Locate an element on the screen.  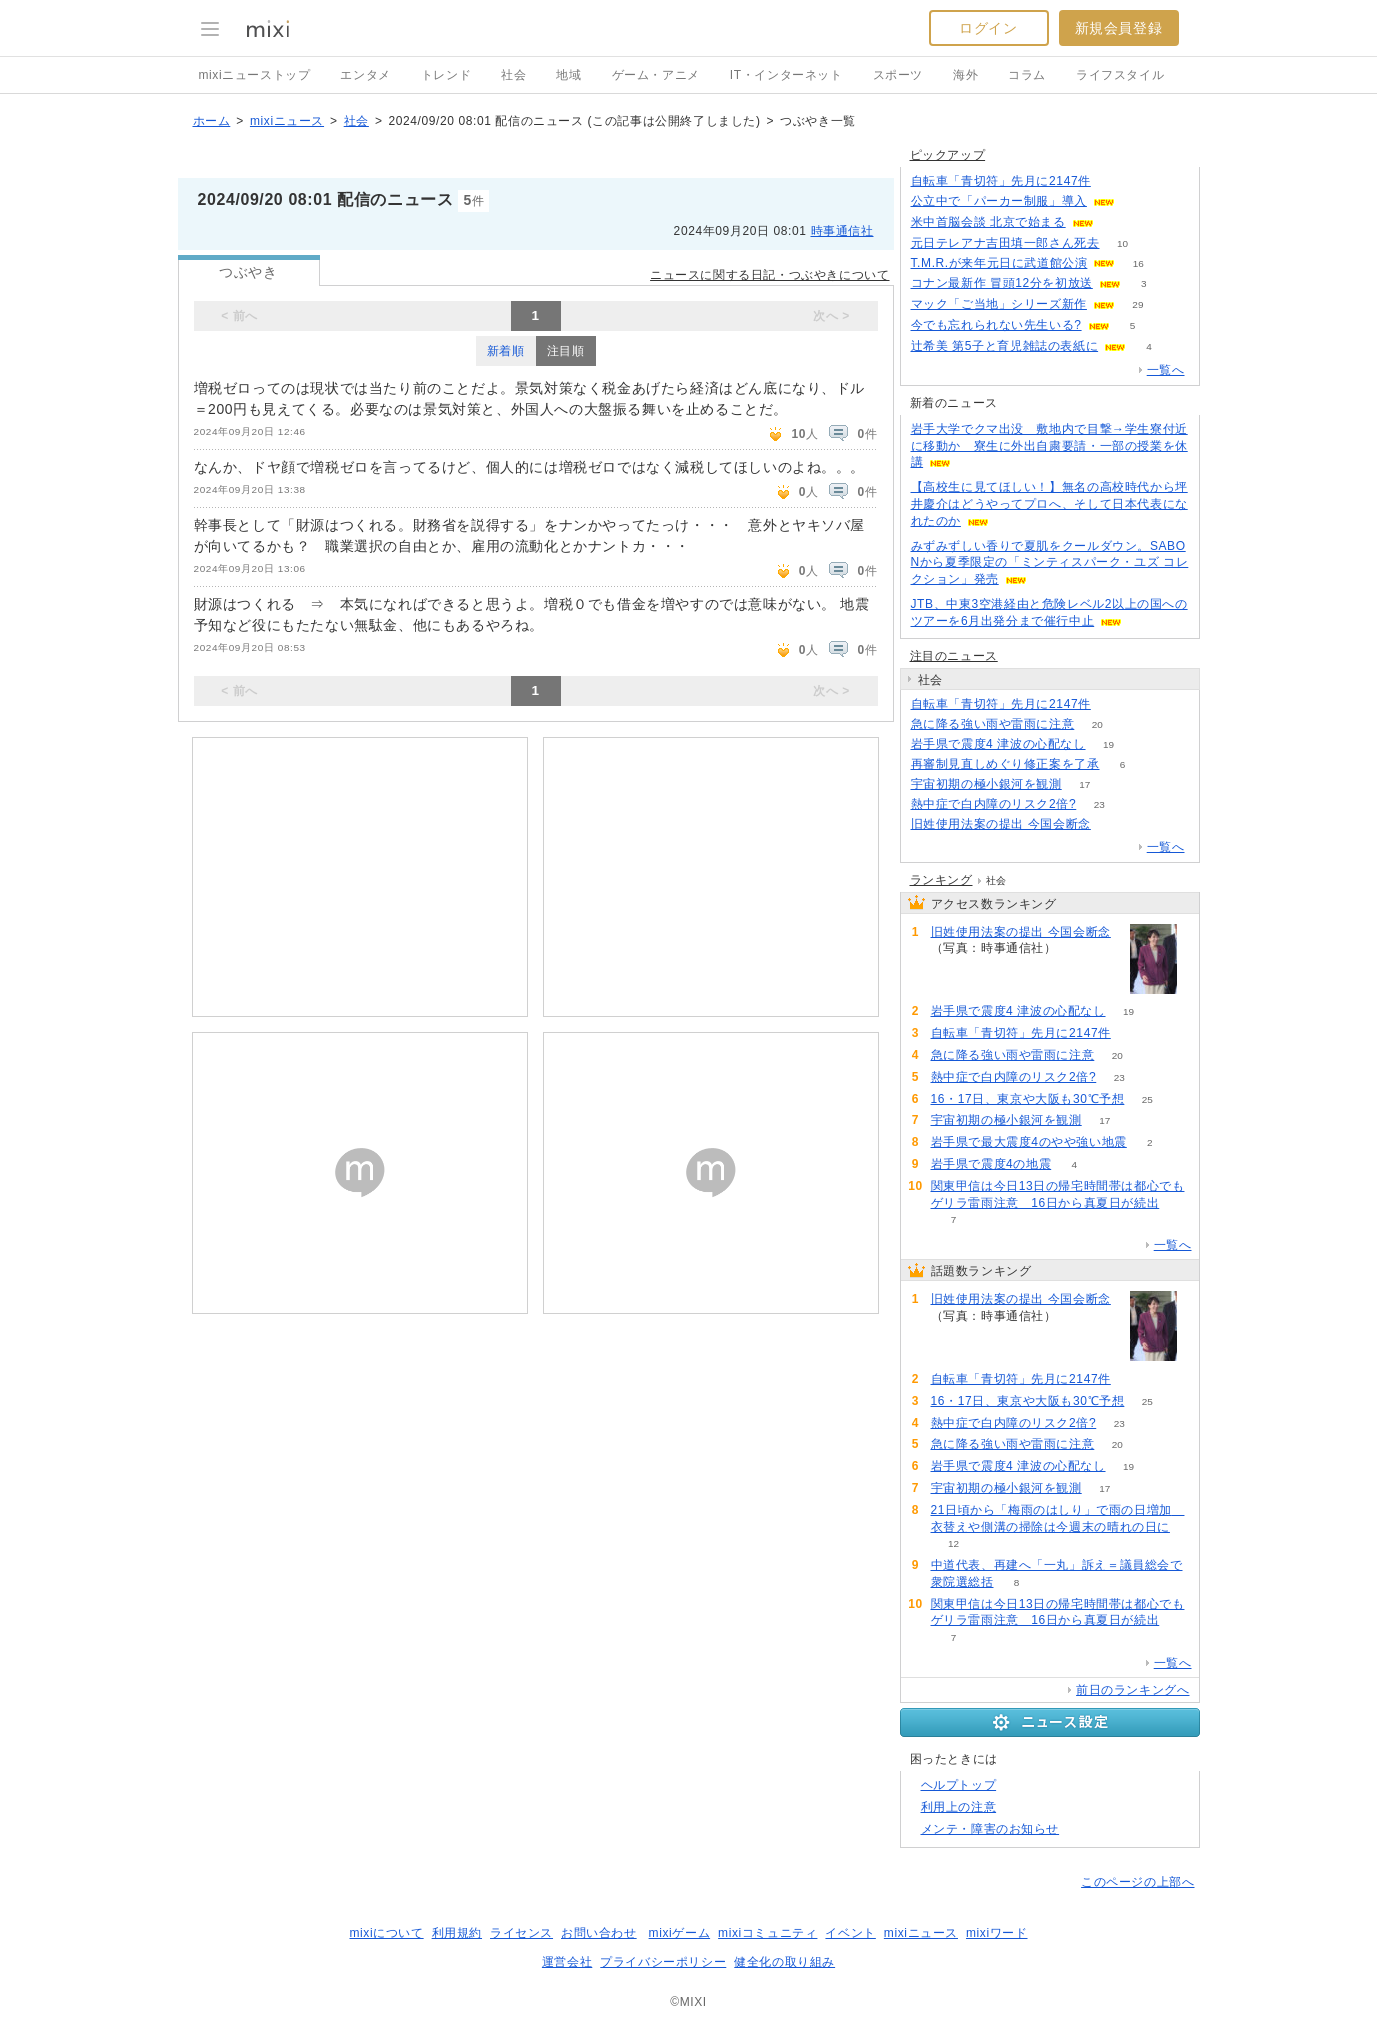
53 is located at coordinates (1137, 201).